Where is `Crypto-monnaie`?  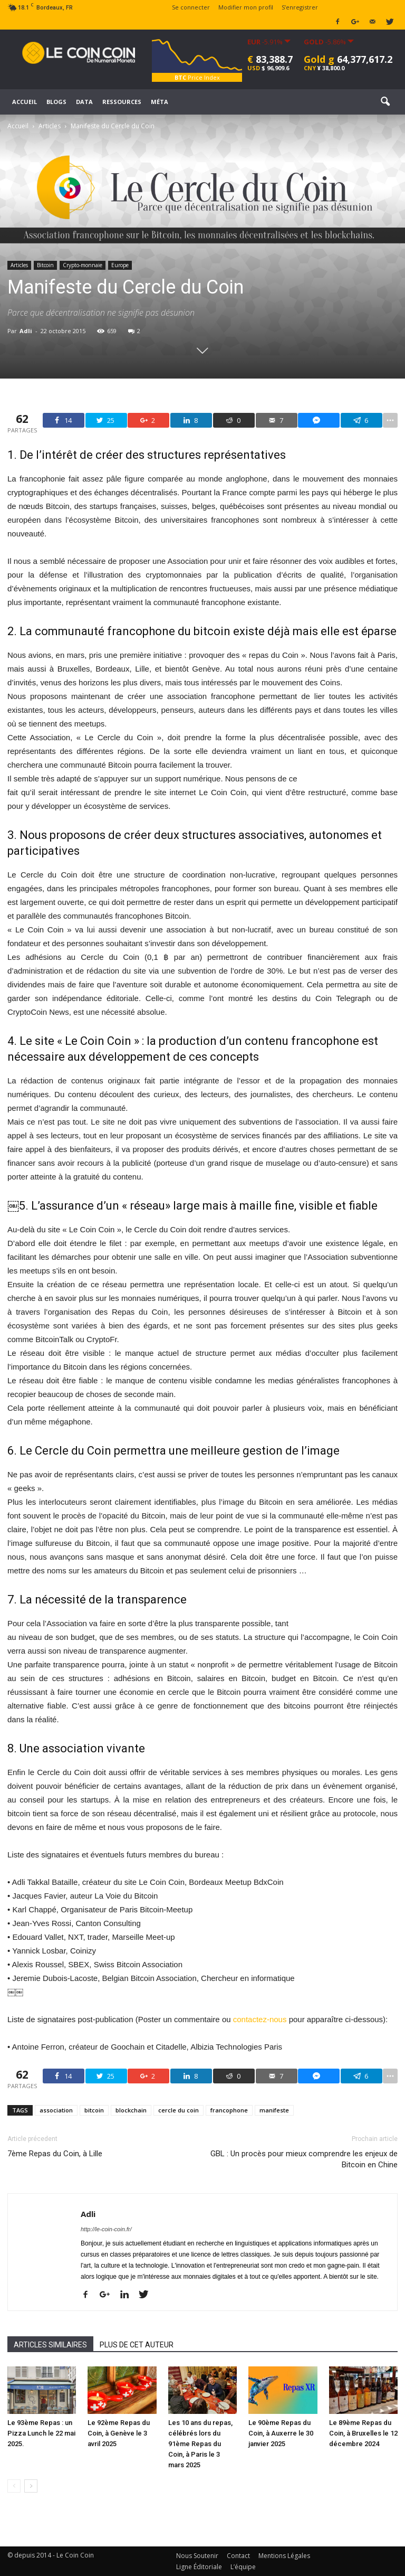
Crypto-monnaie is located at coordinates (82, 265).